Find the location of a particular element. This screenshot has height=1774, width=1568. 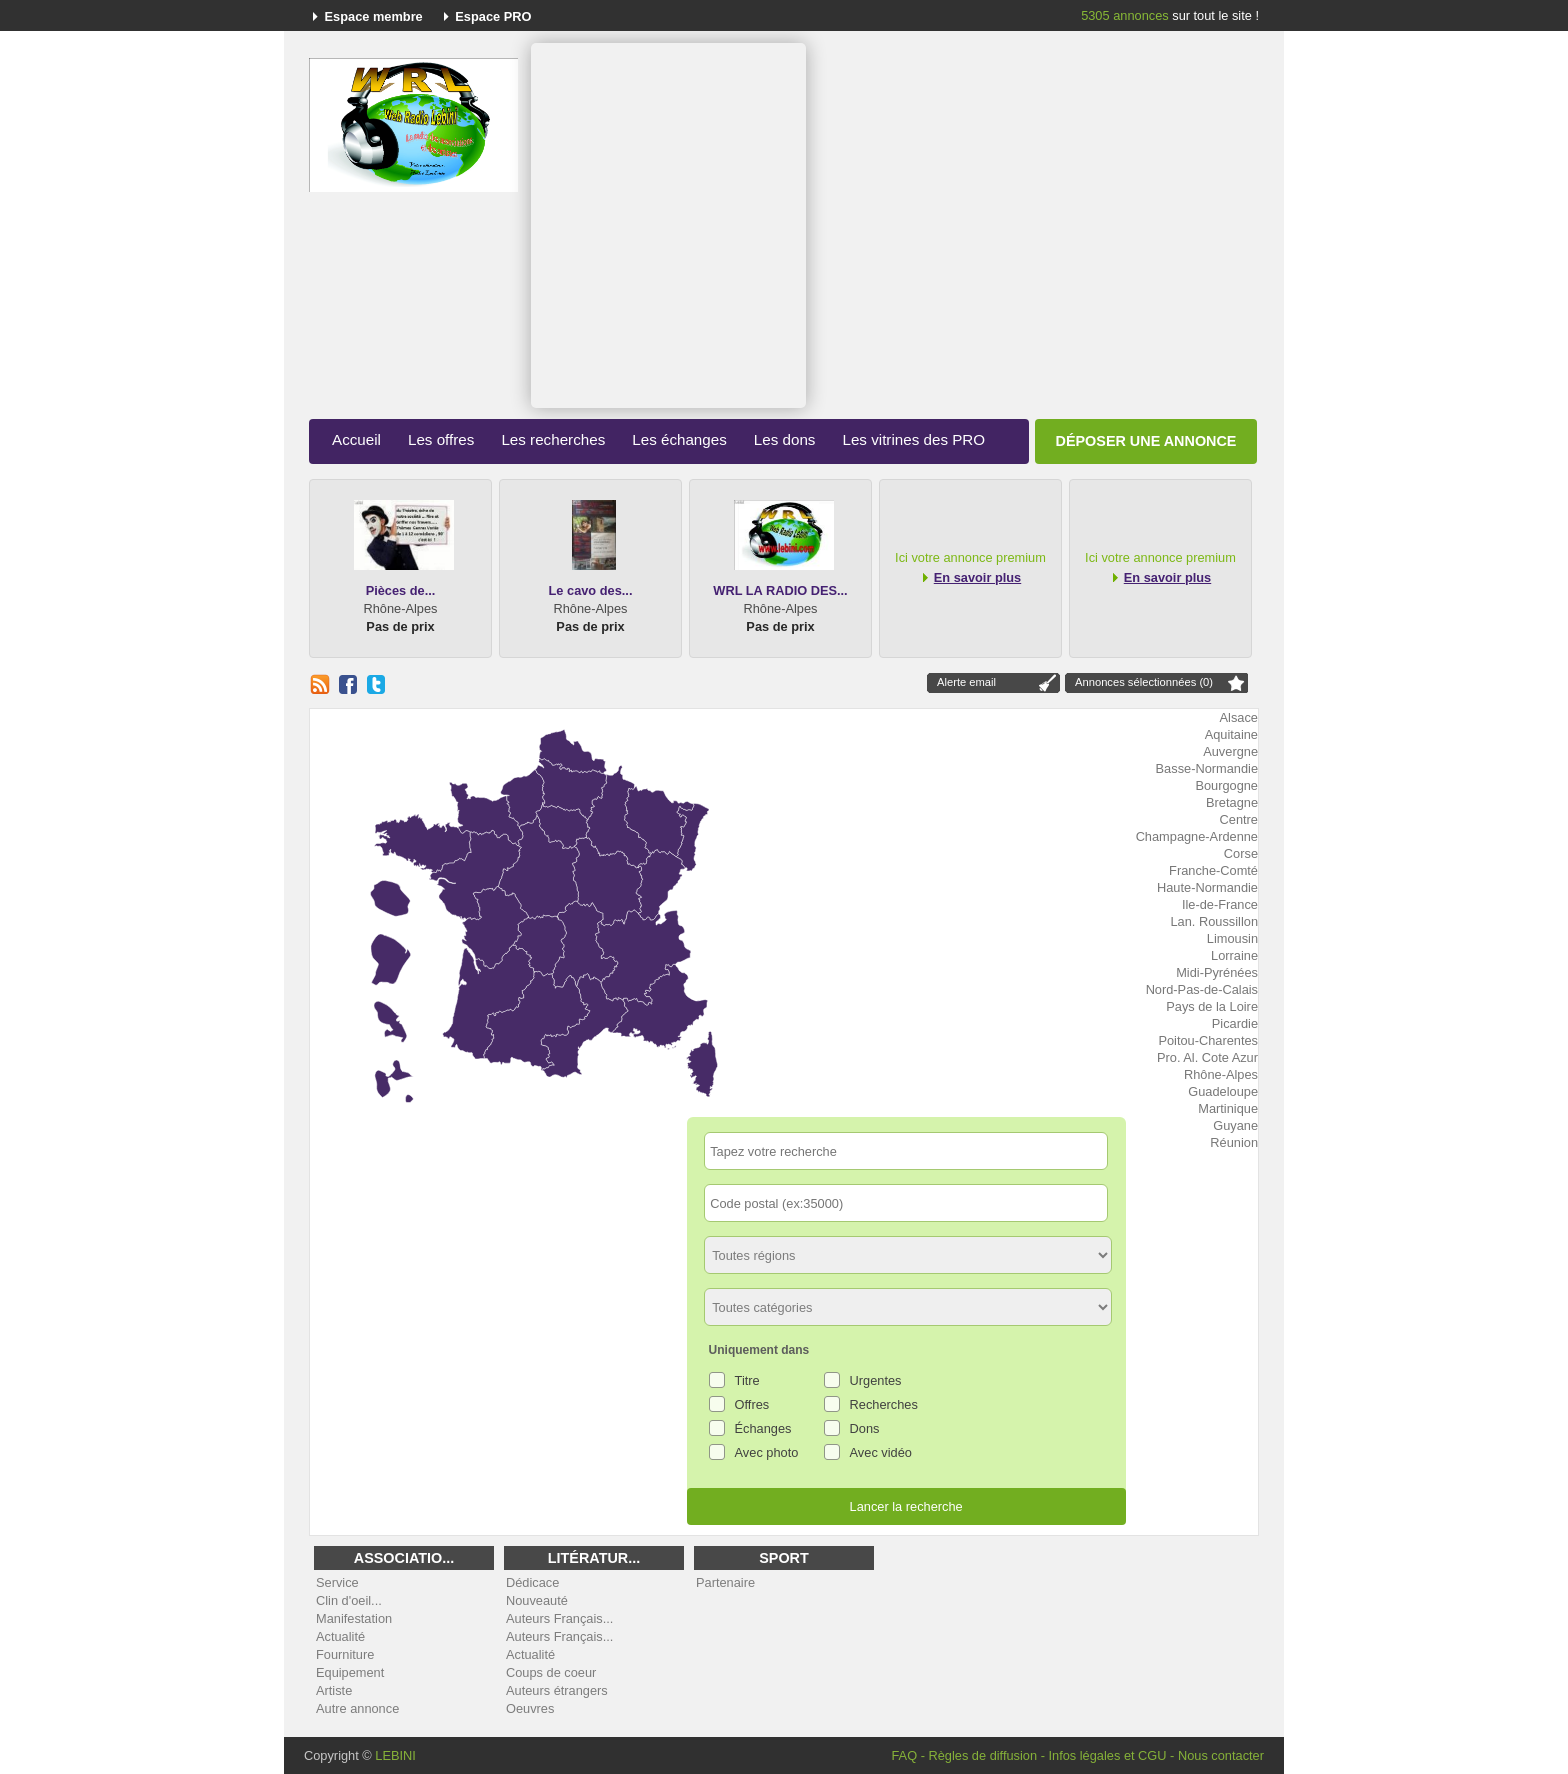

Pièces de... is located at coordinates (401, 590).